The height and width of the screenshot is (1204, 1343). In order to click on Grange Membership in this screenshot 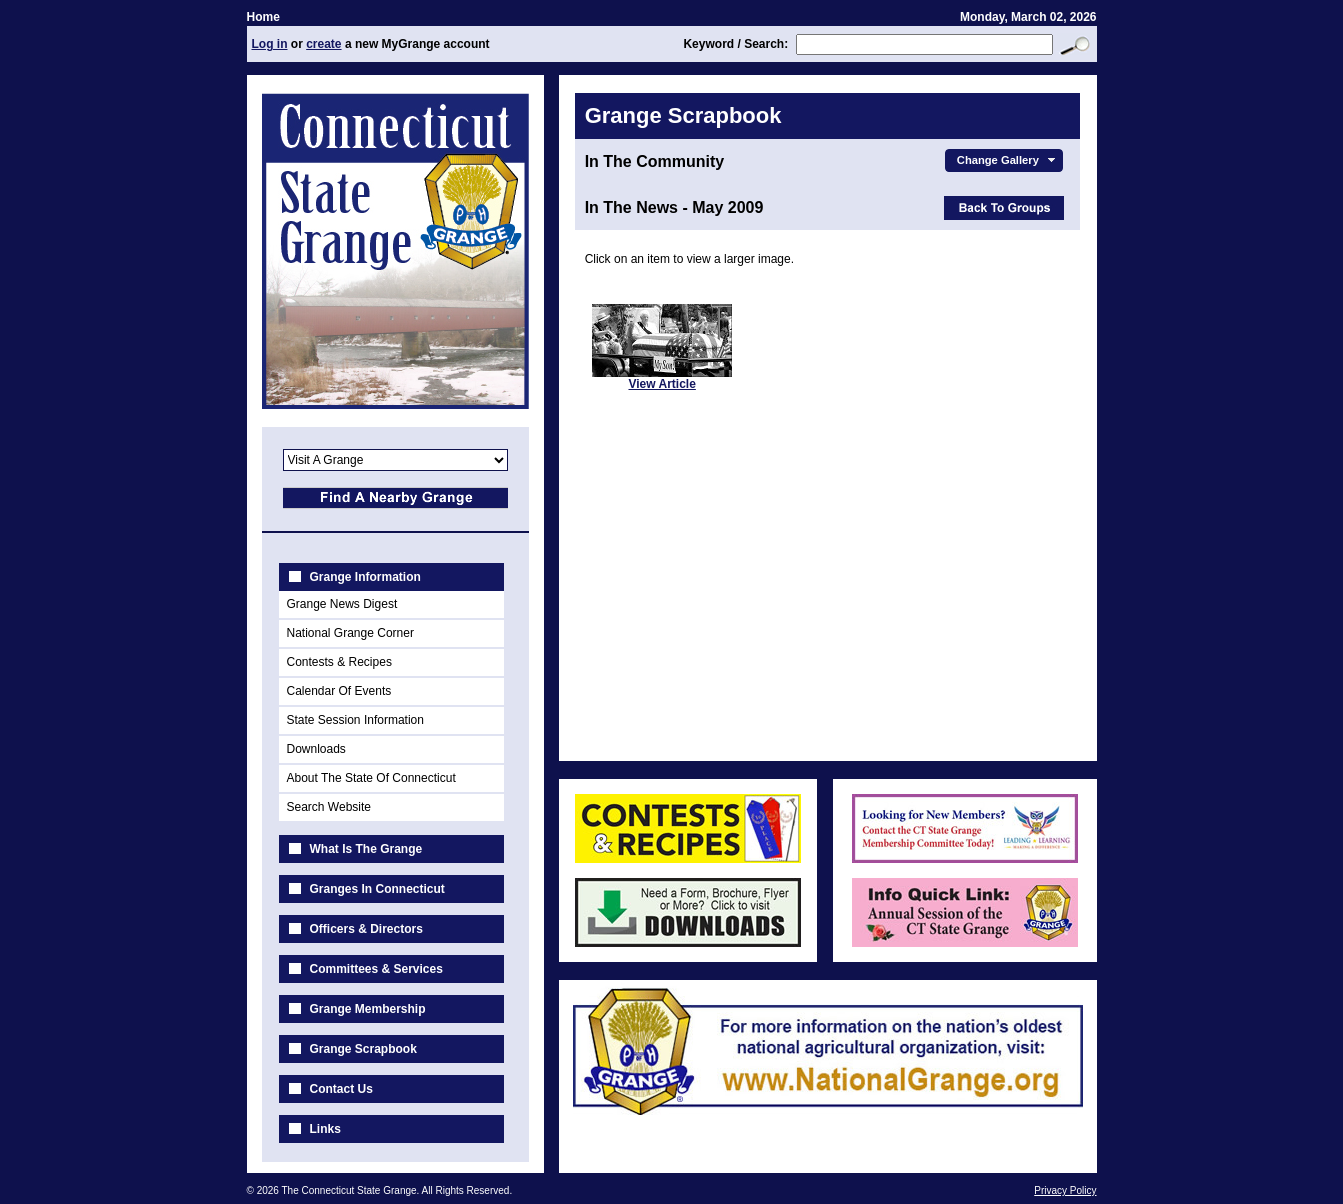, I will do `click(368, 1009)`.